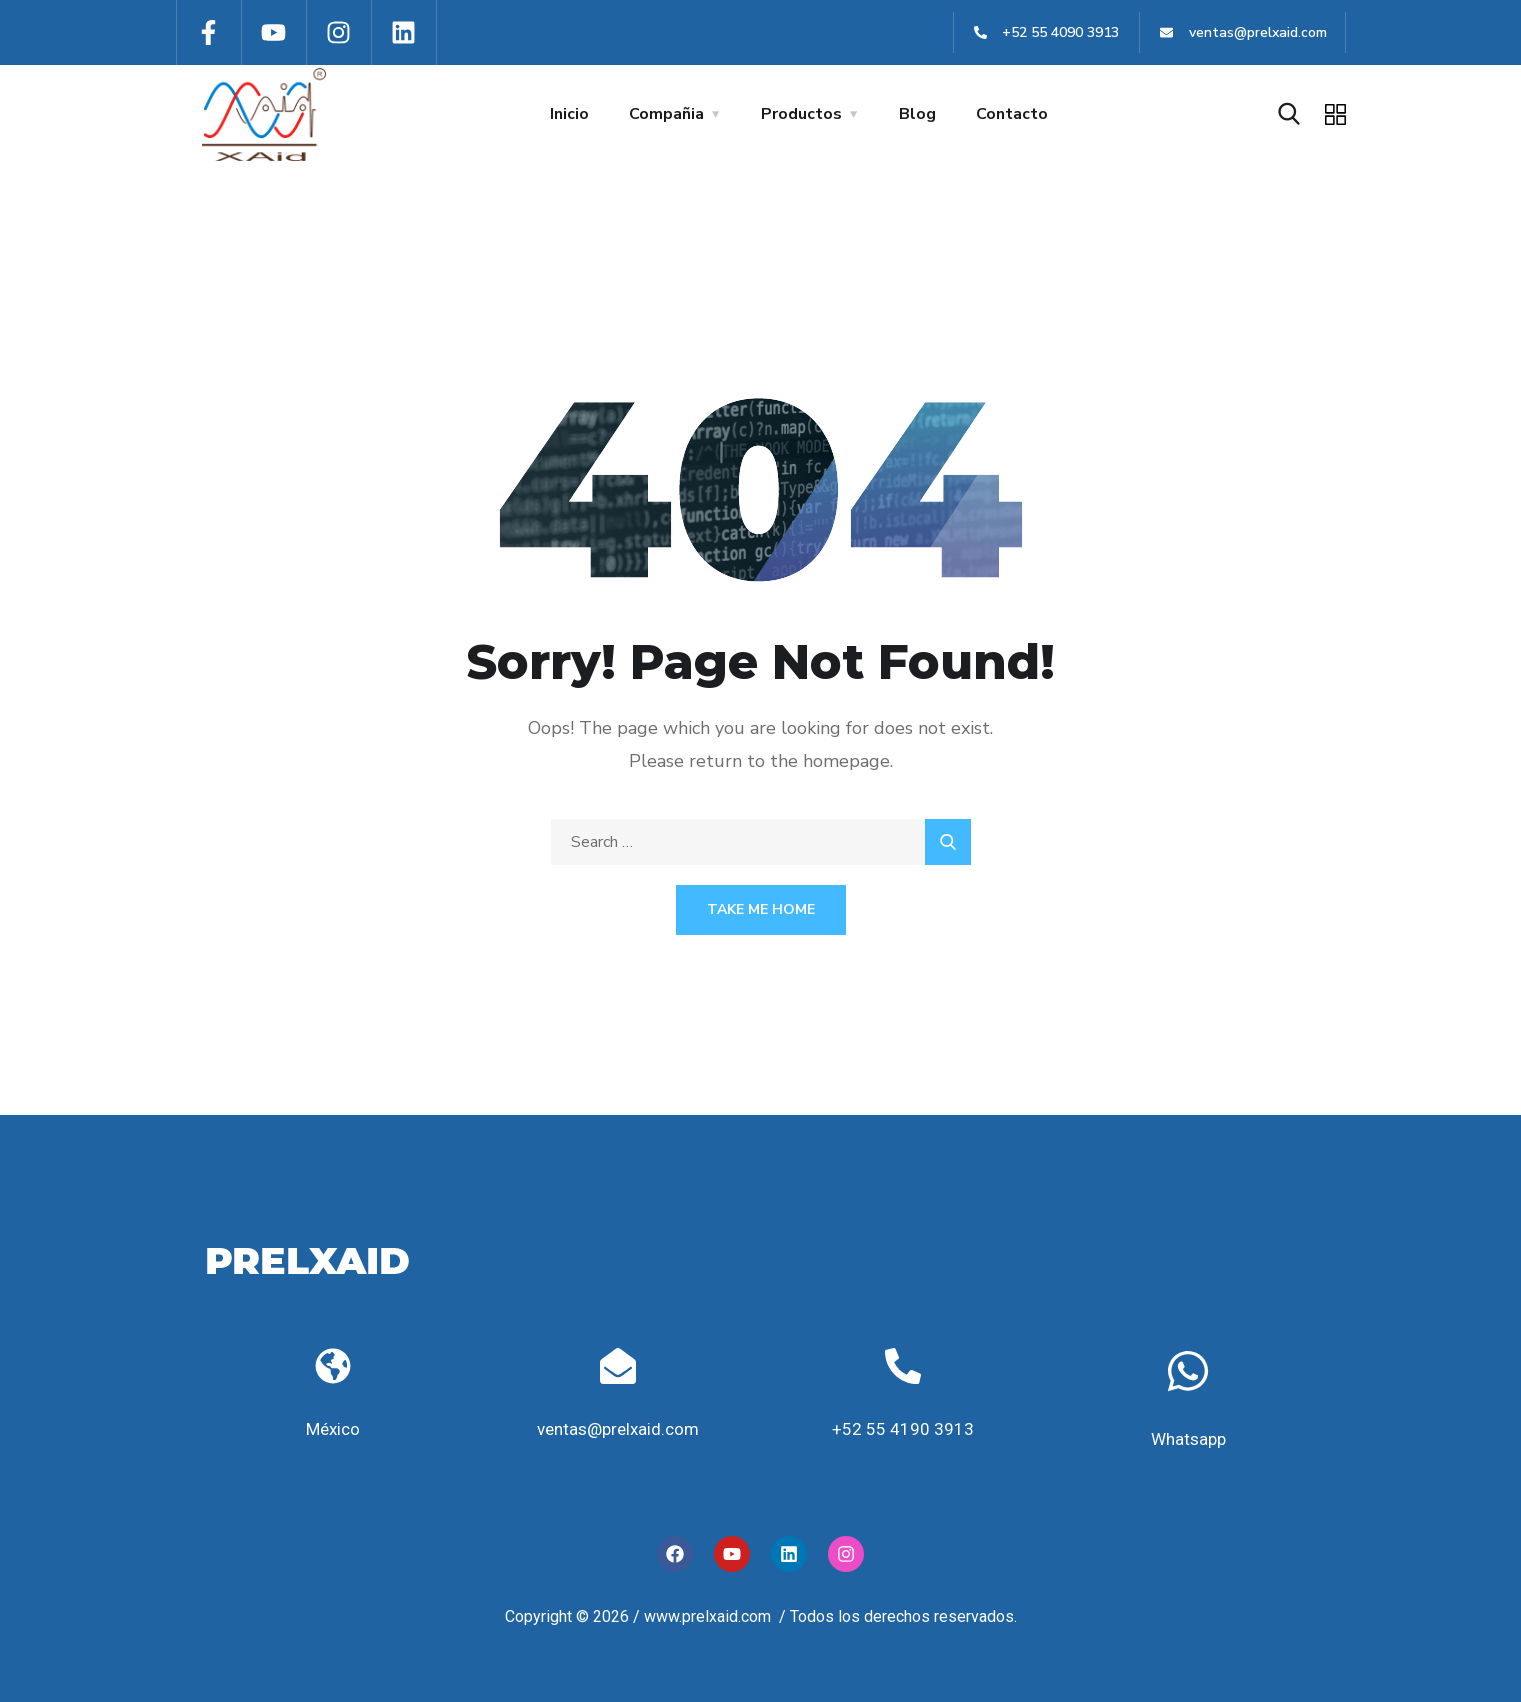 Image resolution: width=1521 pixels, height=1702 pixels. I want to click on Inicio, so click(569, 114).